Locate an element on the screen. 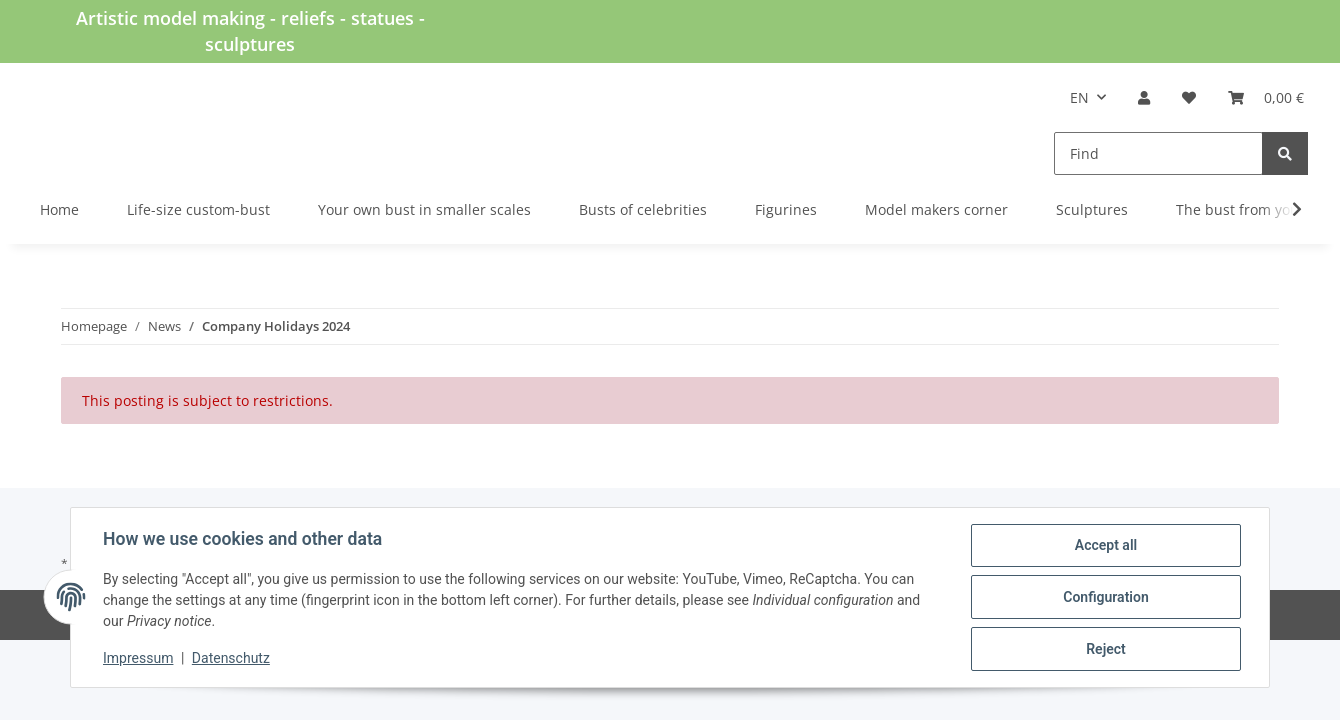 The width and height of the screenshot is (1340, 720). [Basket] is located at coordinates (1266, 97).